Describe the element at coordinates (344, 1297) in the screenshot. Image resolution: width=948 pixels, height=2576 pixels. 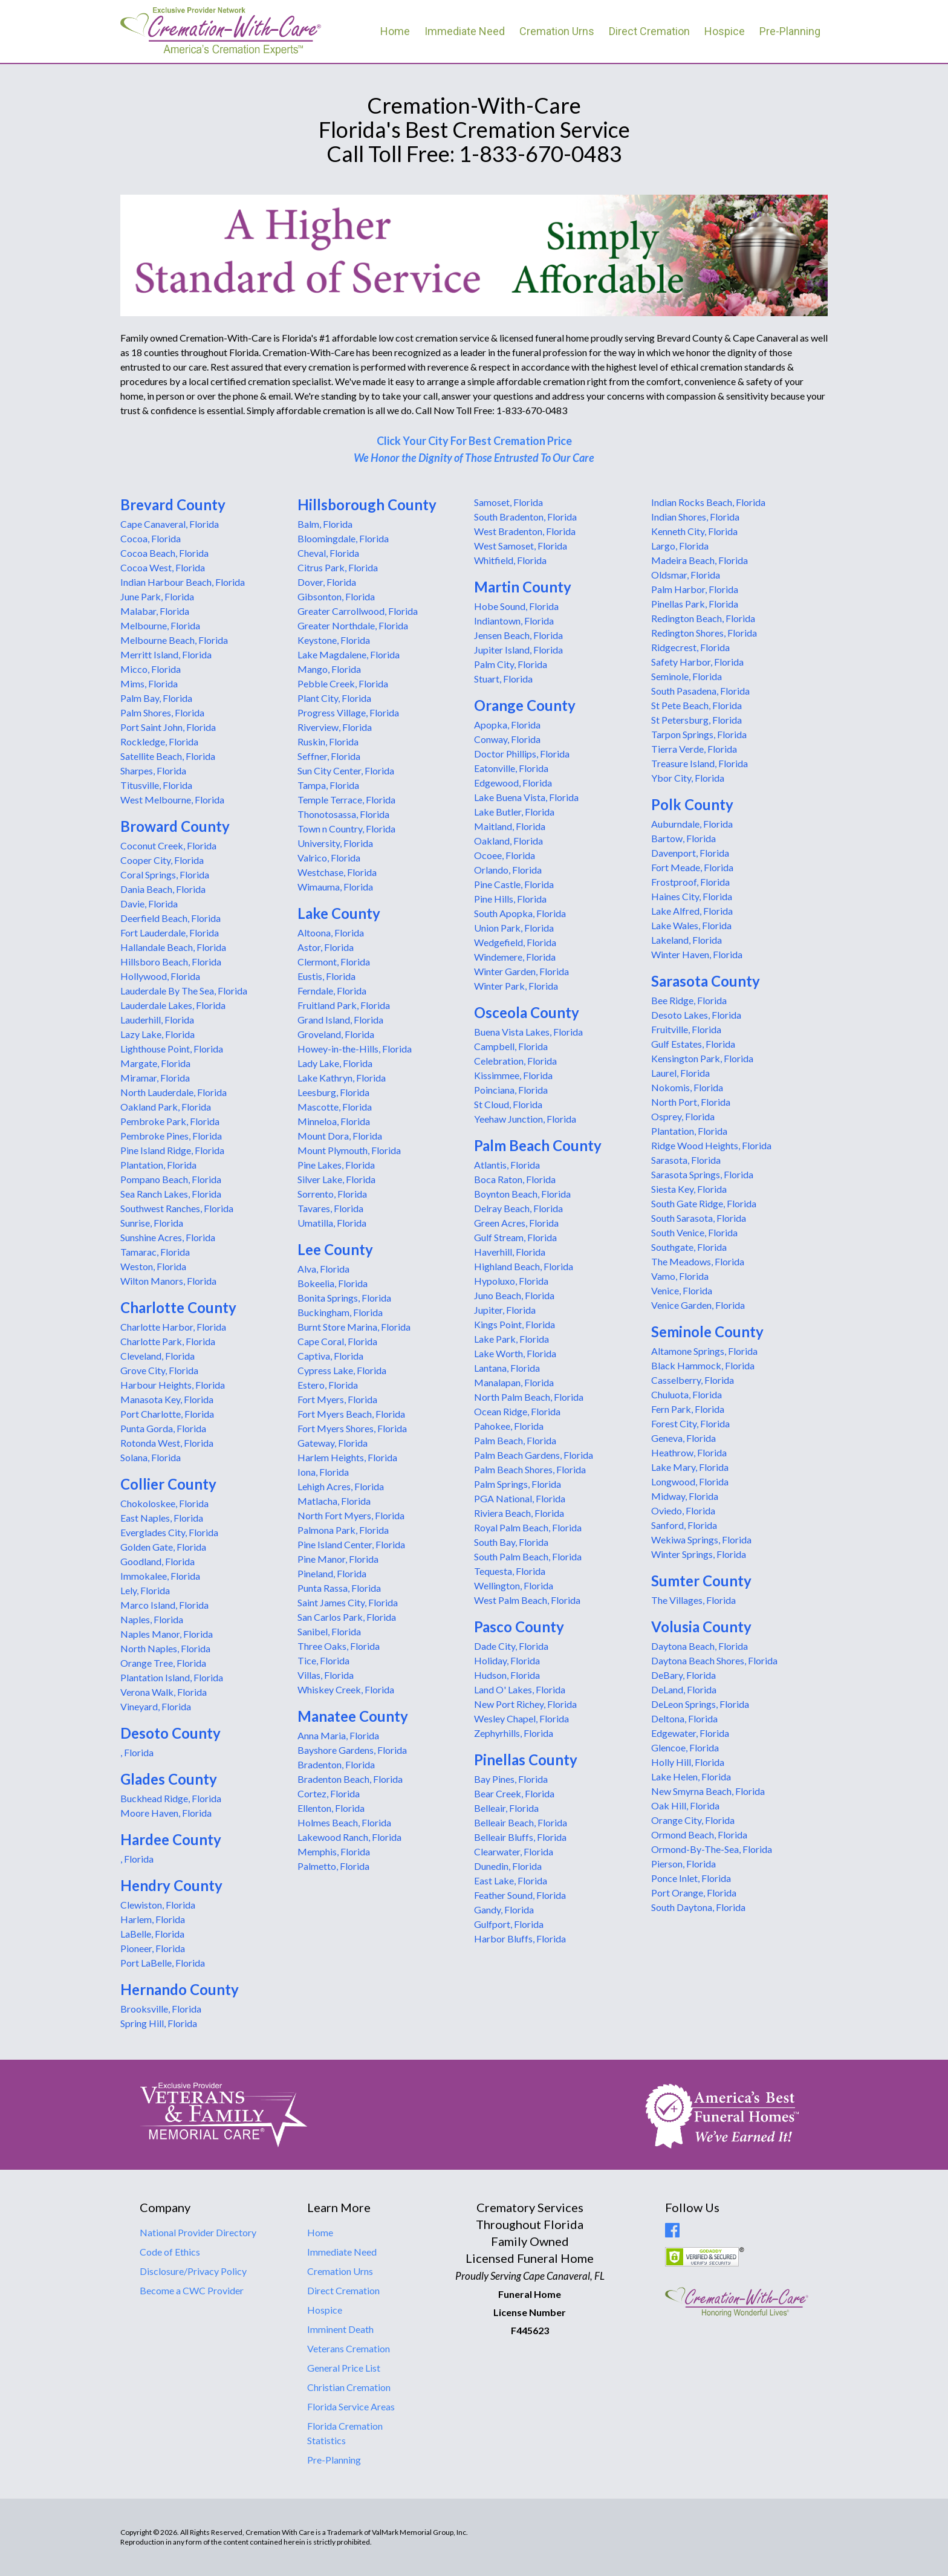
I see `Bonita Springs, Florida` at that location.